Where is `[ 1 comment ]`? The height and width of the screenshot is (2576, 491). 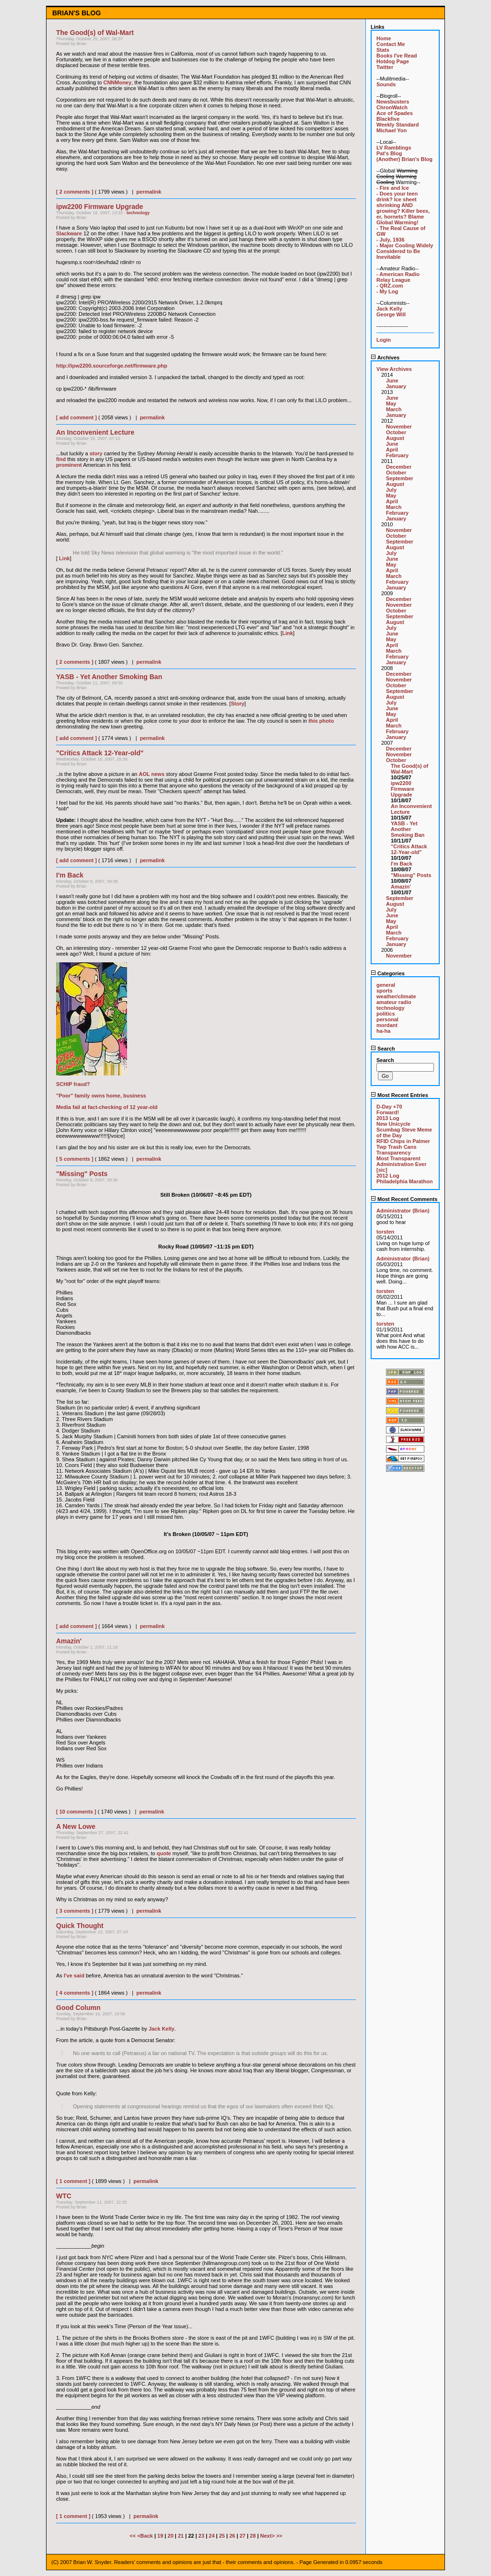
[ 1 comment ] is located at coordinates (73, 2181).